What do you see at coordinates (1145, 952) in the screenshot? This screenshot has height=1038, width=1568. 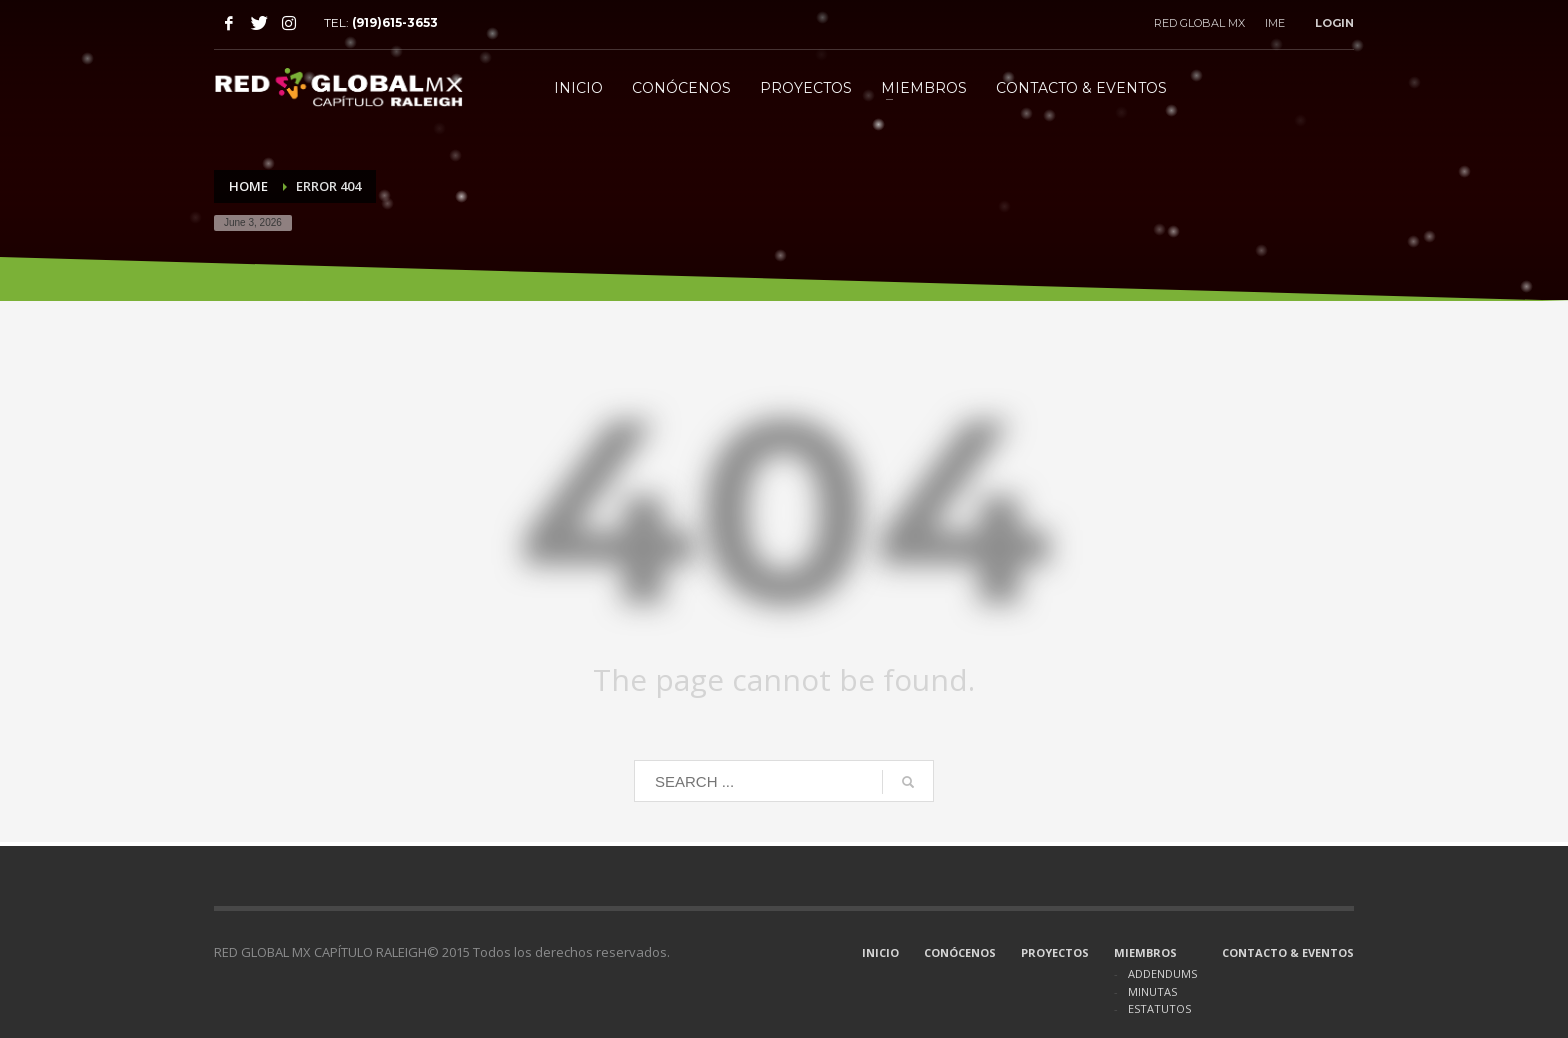 I see `MIEMBROS` at bounding box center [1145, 952].